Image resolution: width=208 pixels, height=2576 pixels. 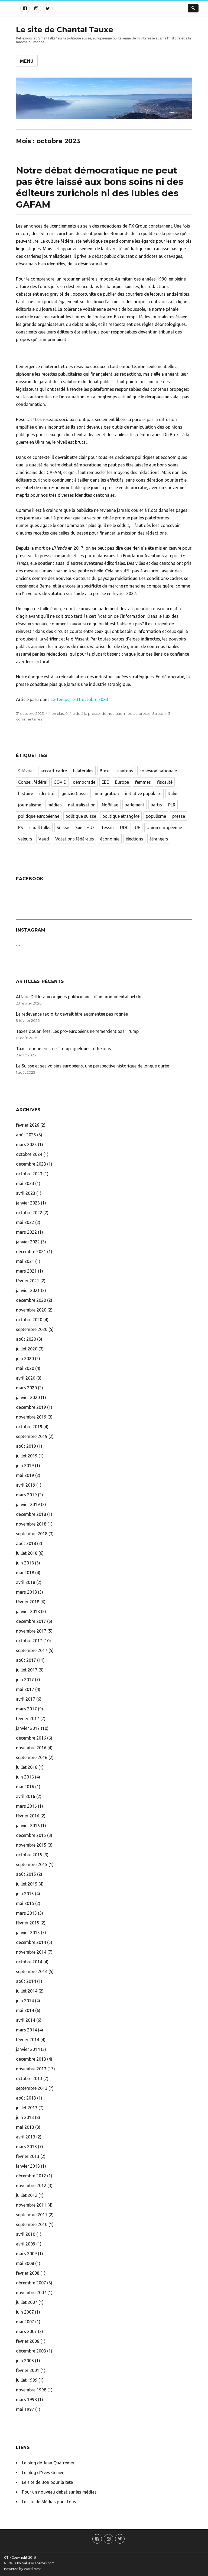 What do you see at coordinates (31, 1416) in the screenshot?
I see `novembre 2019` at bounding box center [31, 1416].